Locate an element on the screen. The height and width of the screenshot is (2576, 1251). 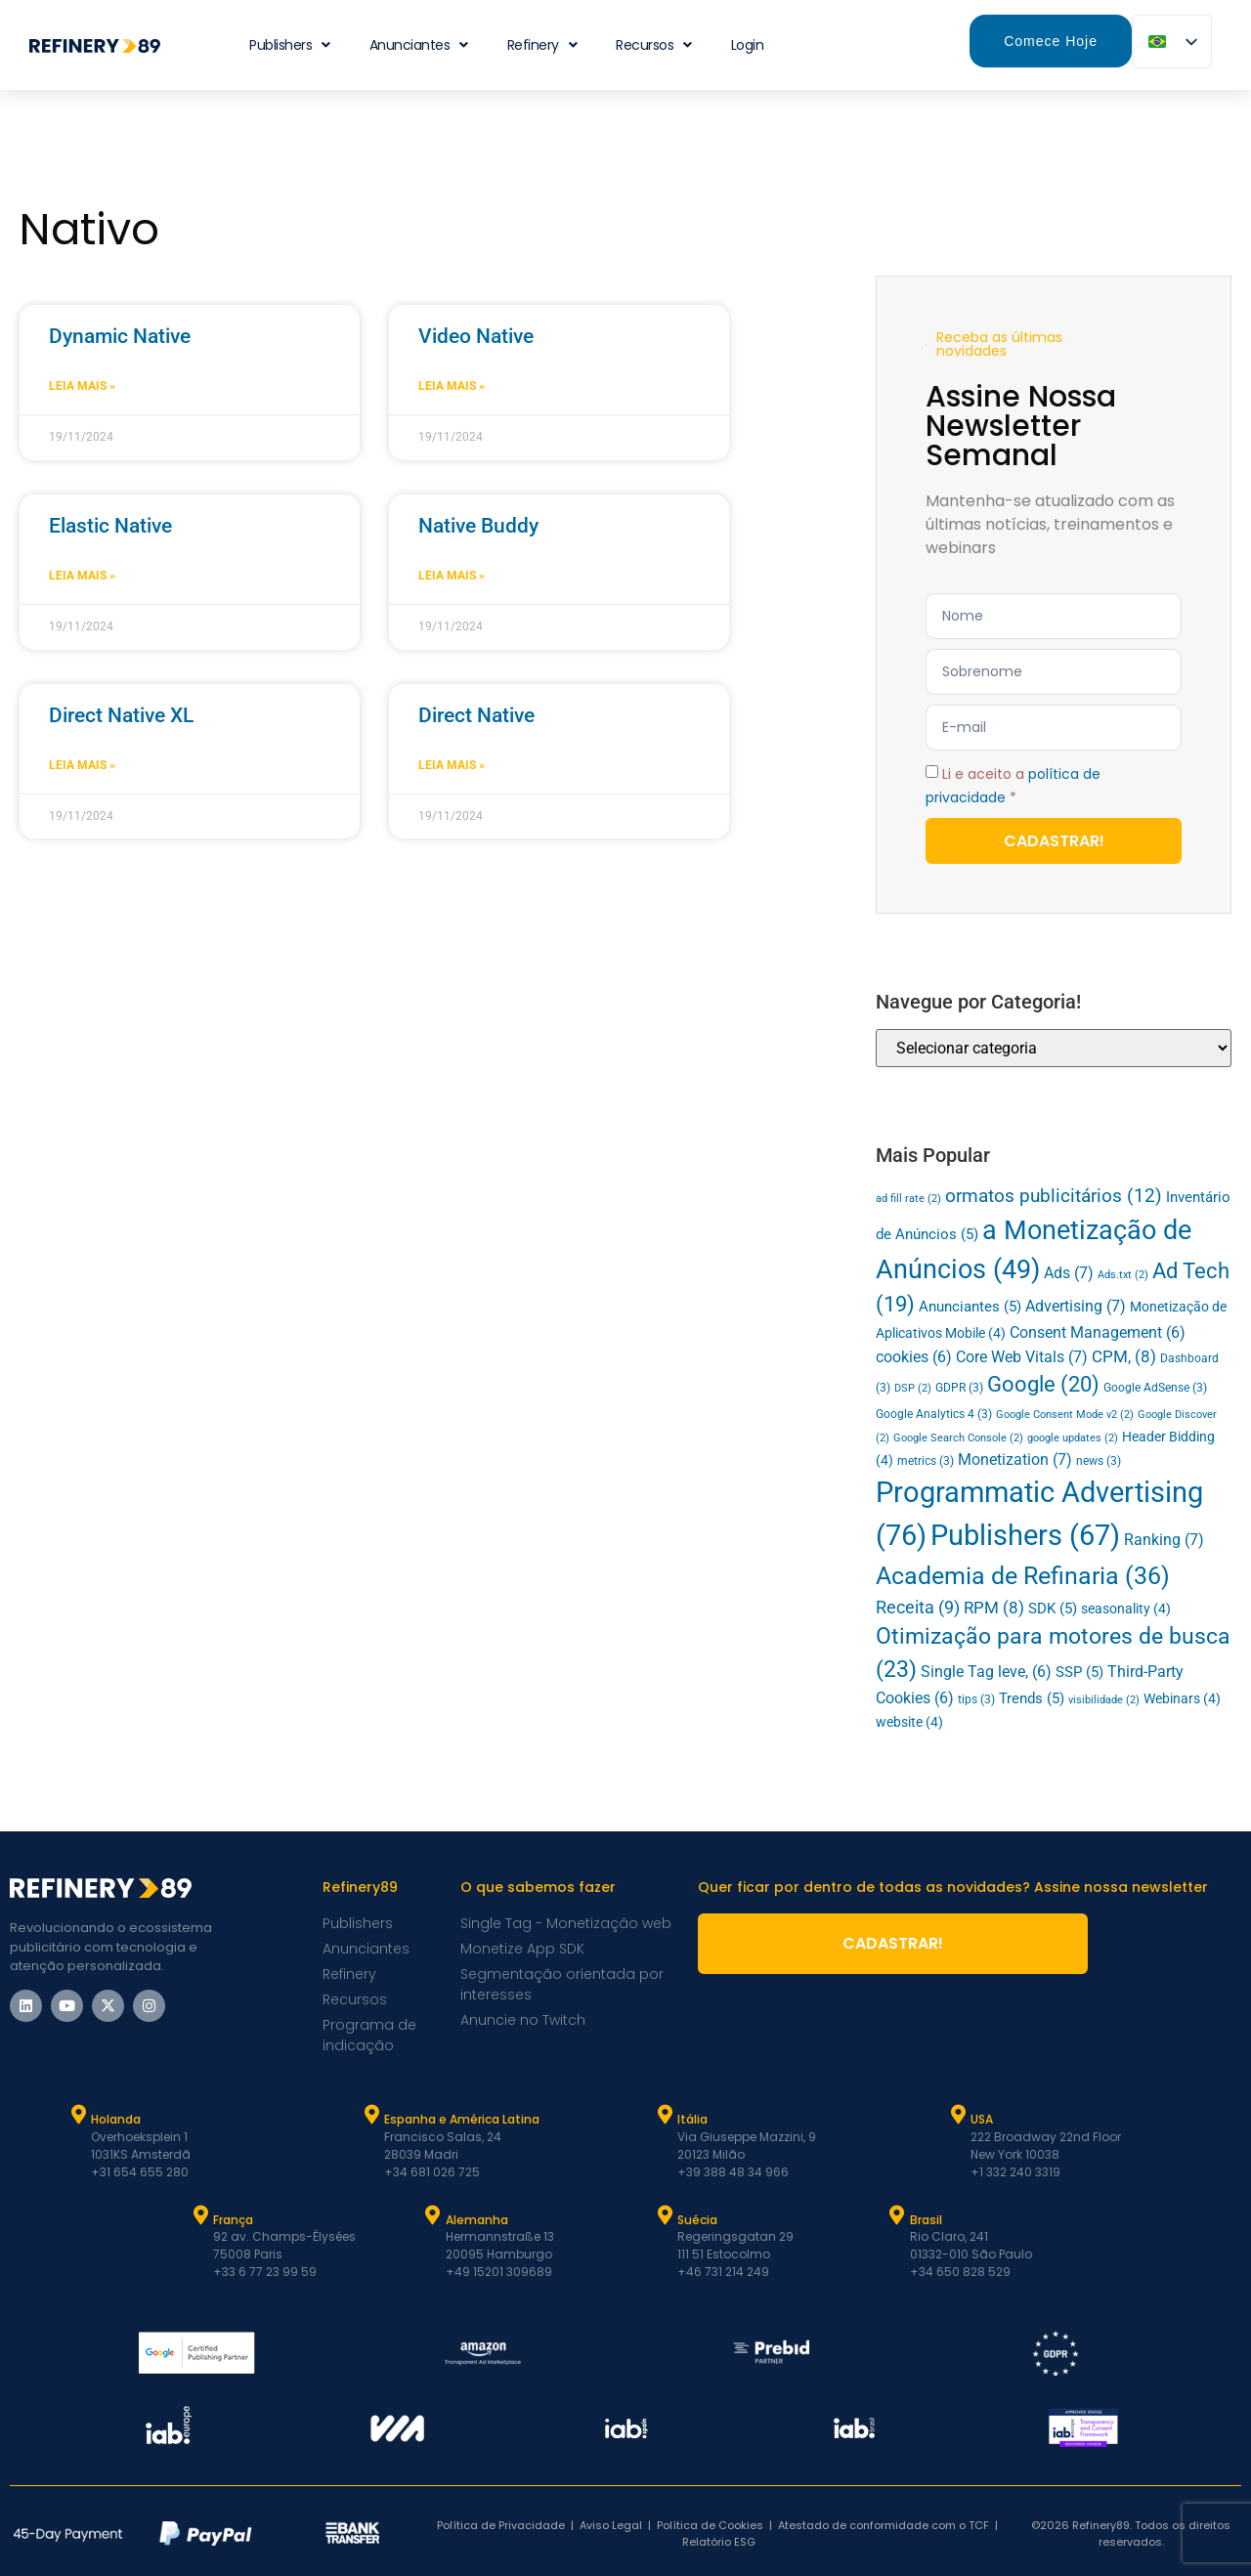
Leia mais » [Leia mais sobre Direct Native XL] is located at coordinates (82, 765).